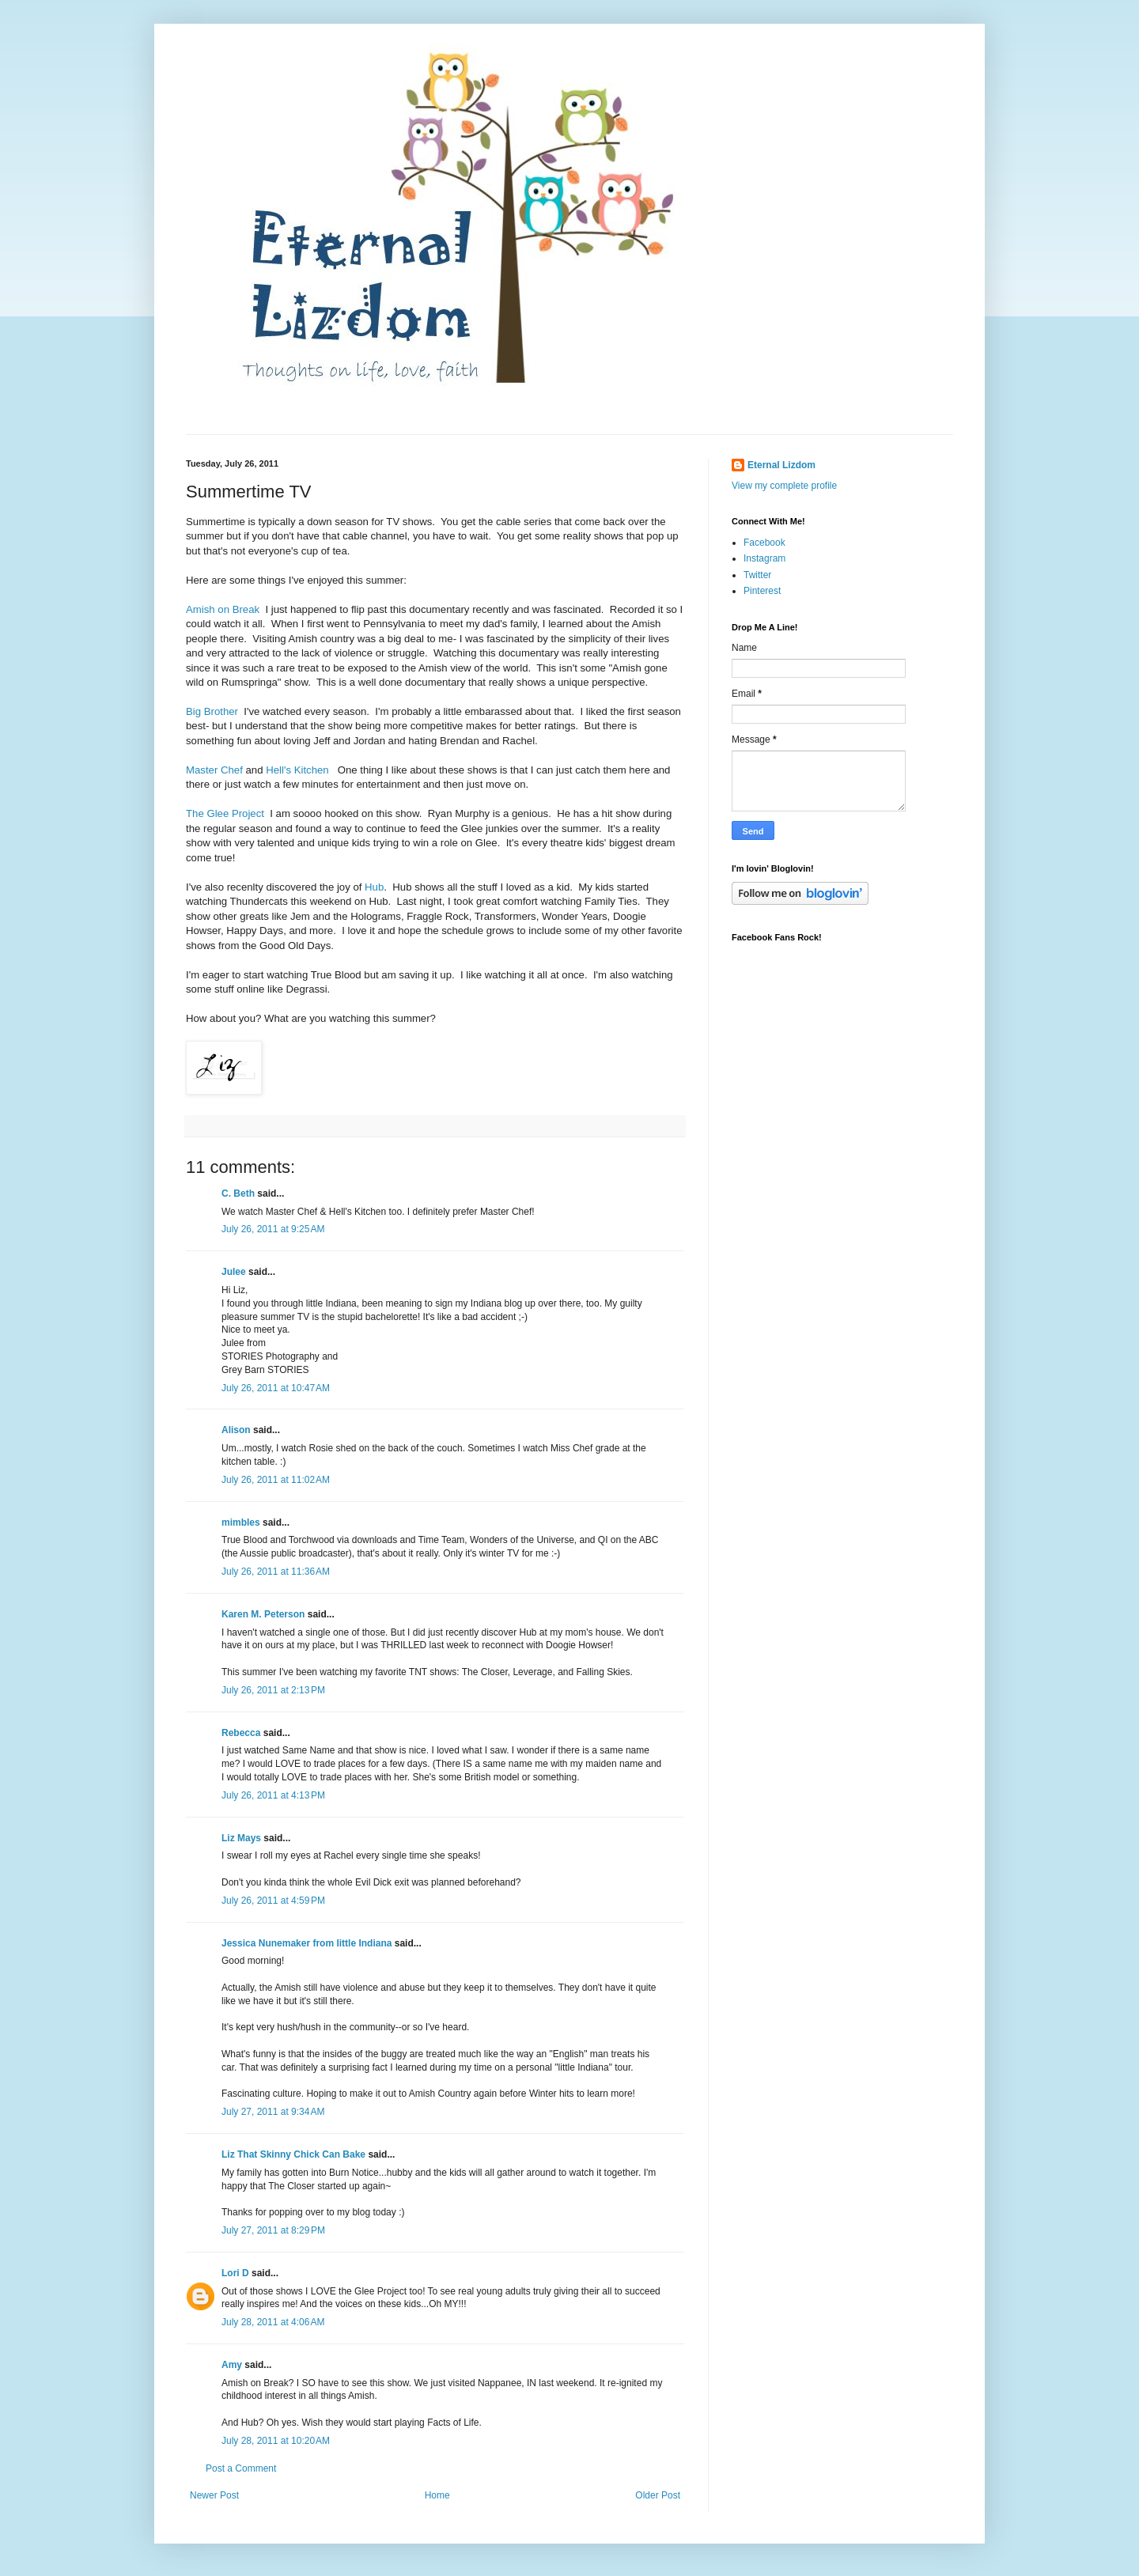 Image resolution: width=1139 pixels, height=2576 pixels. I want to click on Hell's Kitchen, so click(297, 770).